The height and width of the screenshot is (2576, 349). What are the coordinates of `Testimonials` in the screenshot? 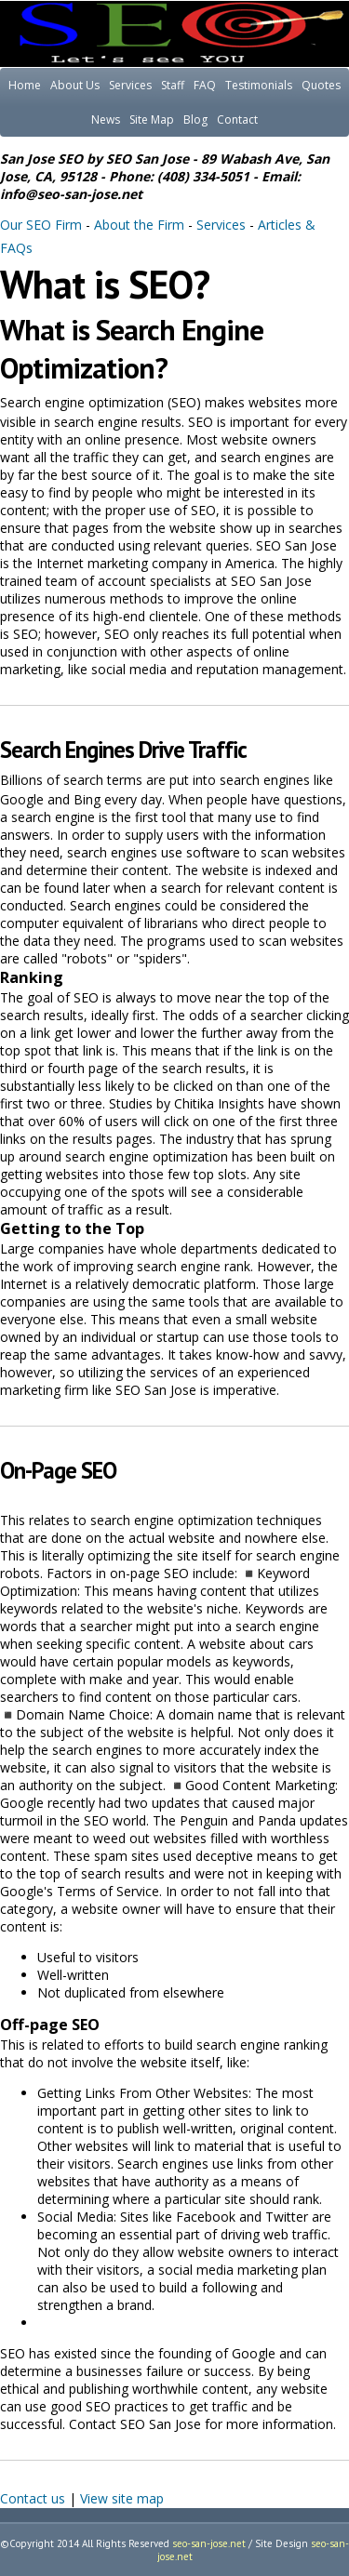 It's located at (258, 85).